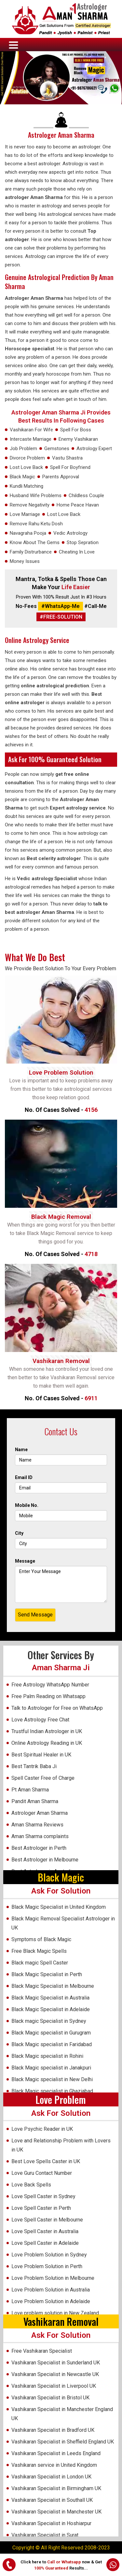 The height and width of the screenshot is (2576, 122). I want to click on Black Magic specialist in New Delhi, so click(52, 2079).